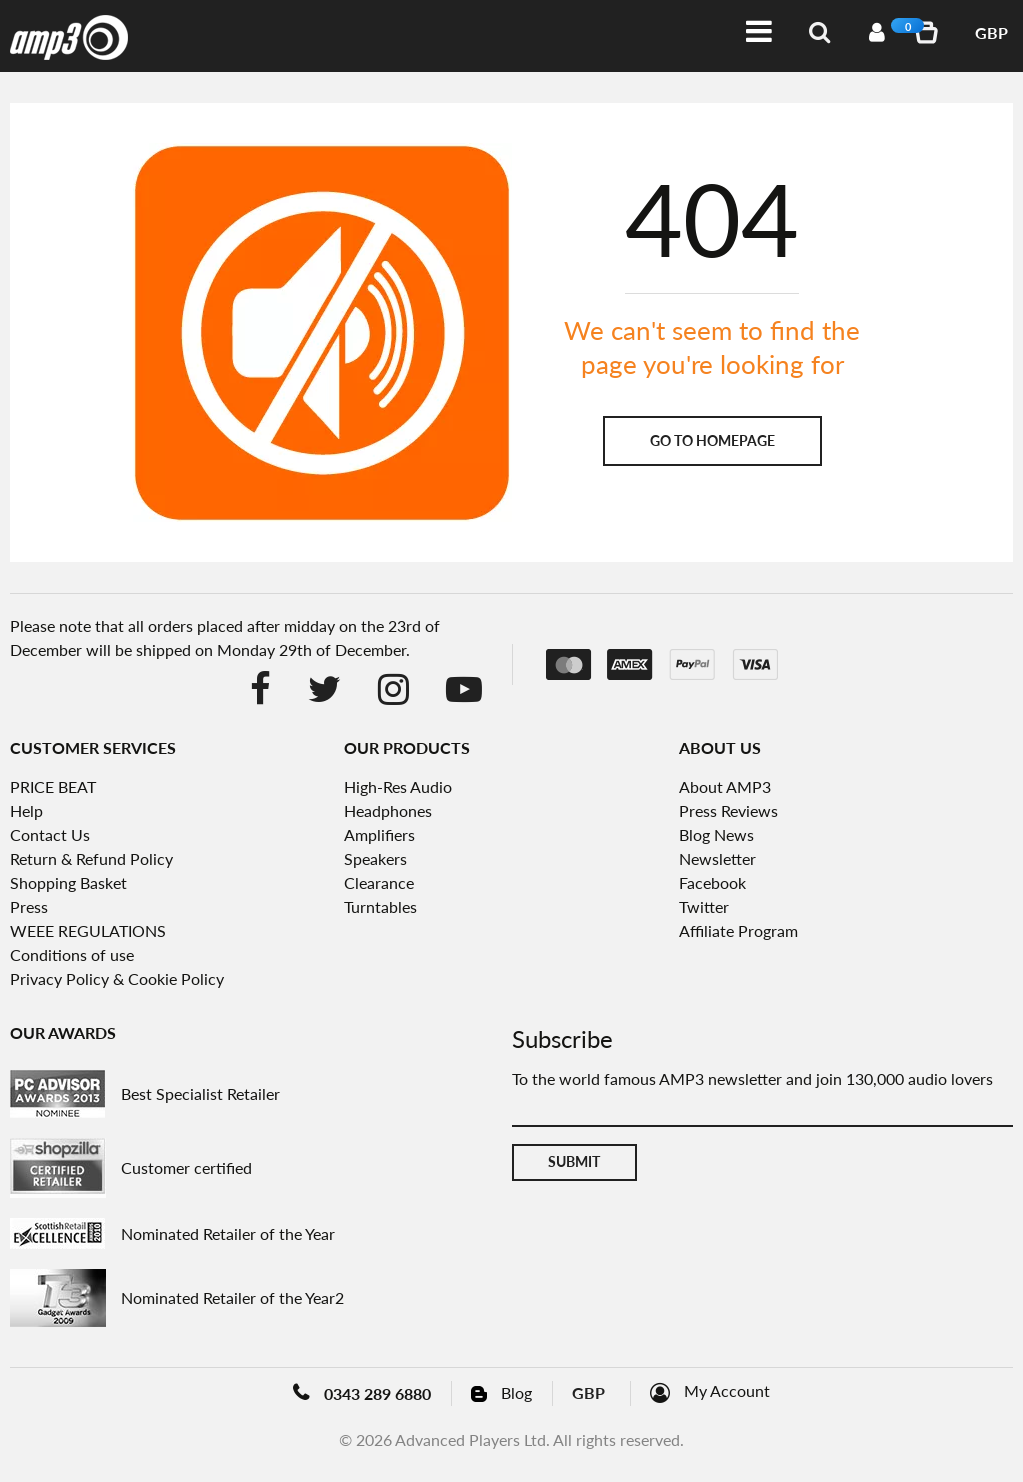  I want to click on Return & Refund Policy, so click(91, 858).